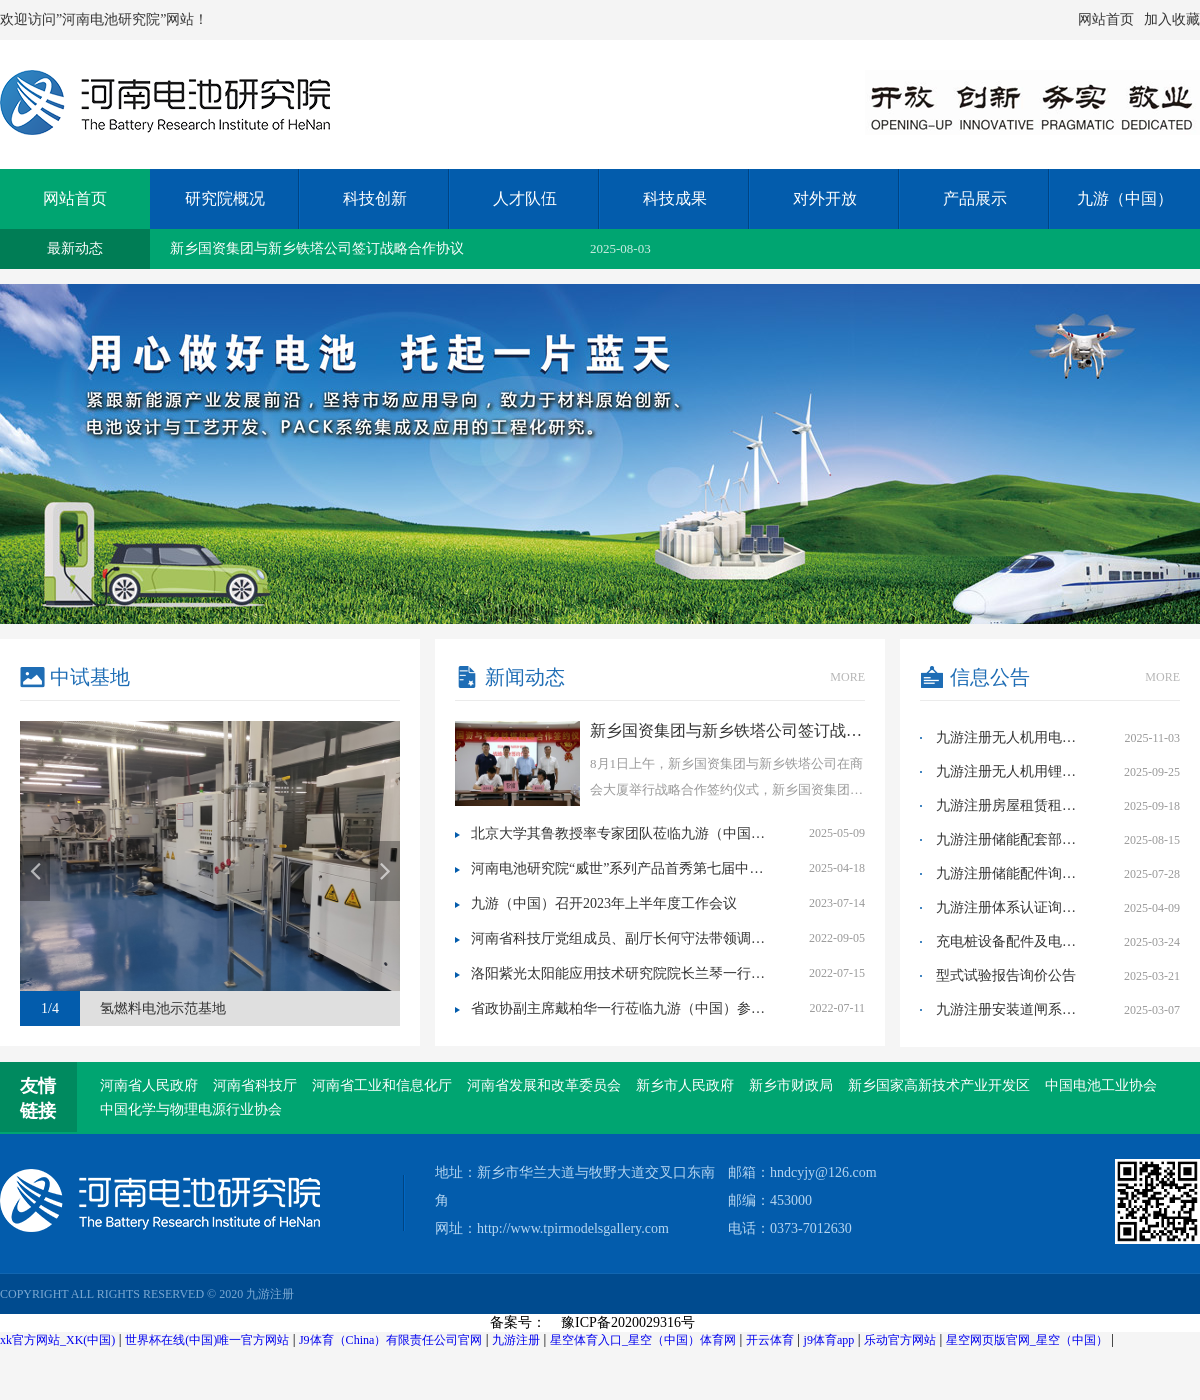 This screenshot has width=1200, height=1400. What do you see at coordinates (149, 1085) in the screenshot?
I see `河南省人民政府` at bounding box center [149, 1085].